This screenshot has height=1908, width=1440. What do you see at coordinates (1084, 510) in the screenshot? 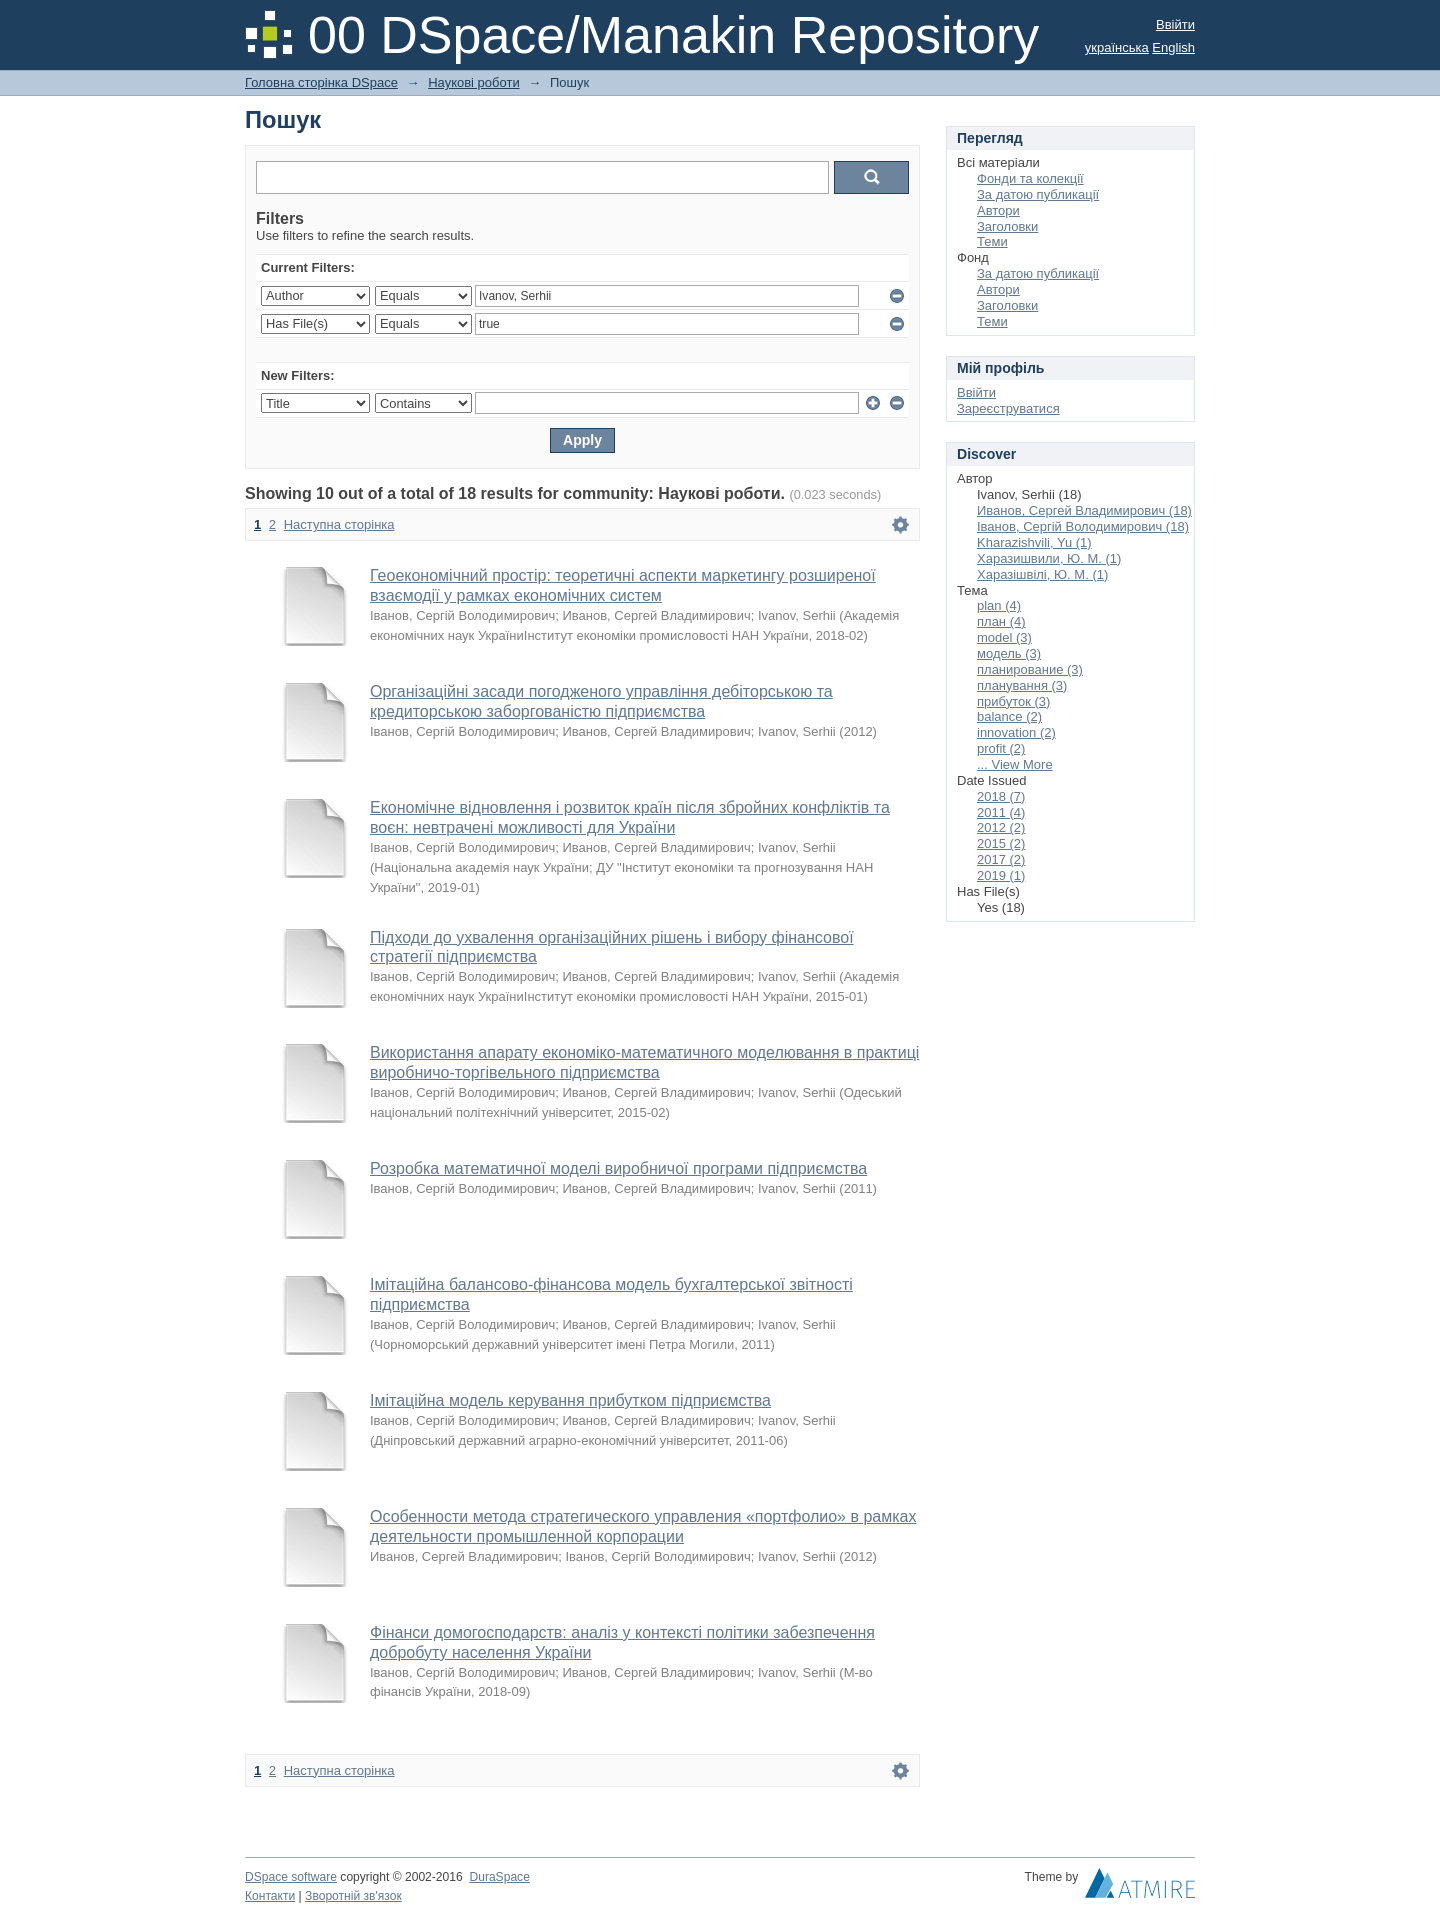
I see `Иванов, Сергей Владимирович (18)` at bounding box center [1084, 510].